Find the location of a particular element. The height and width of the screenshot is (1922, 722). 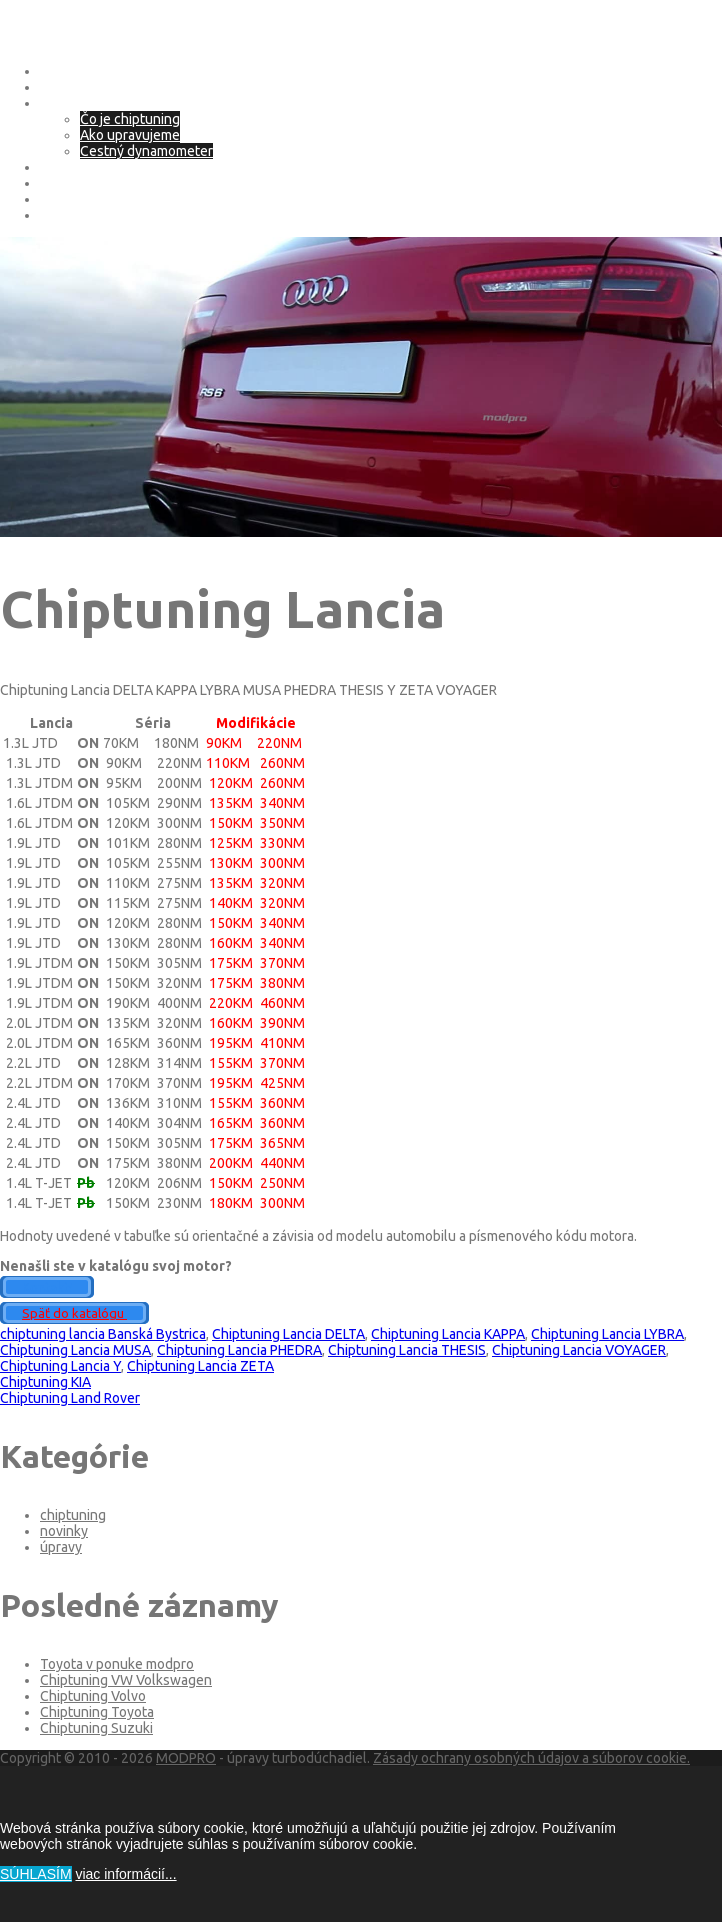

SÚHLASÍM is located at coordinates (36, 1874).